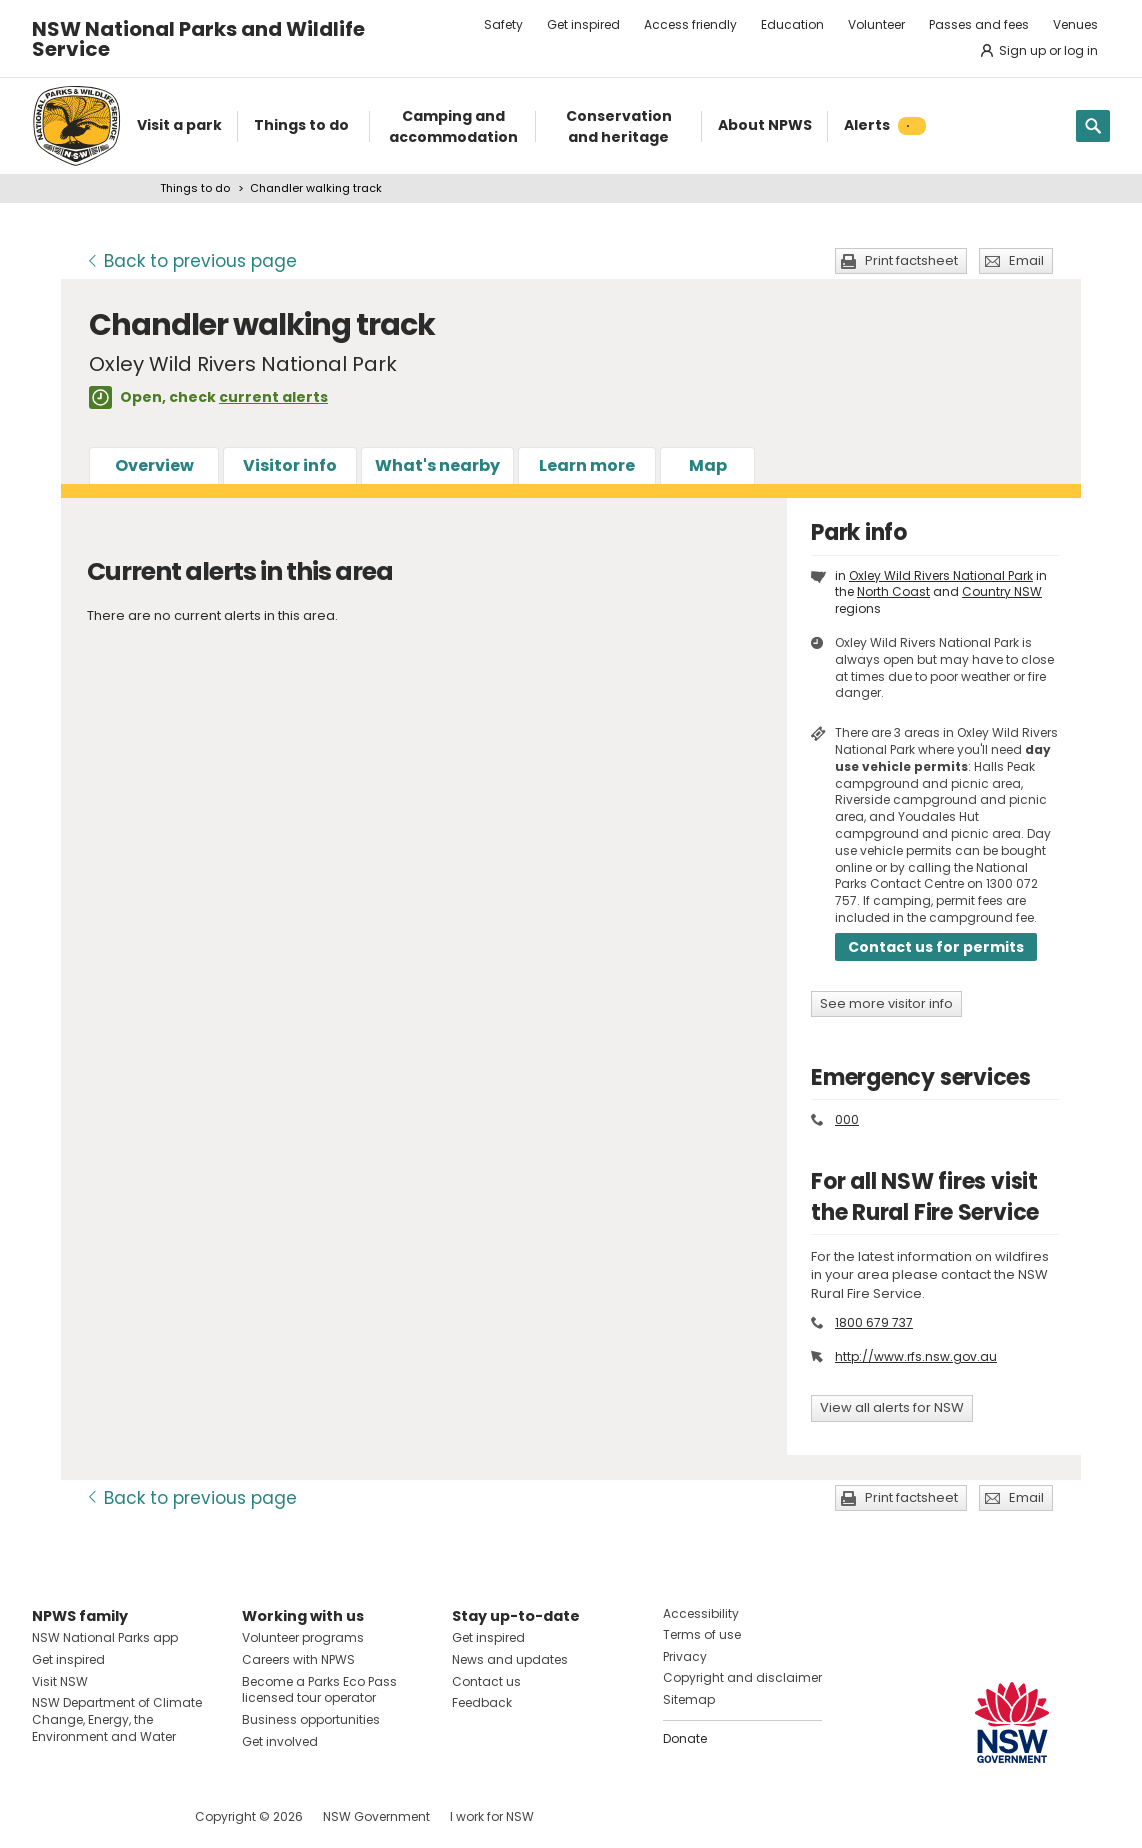 Image resolution: width=1142 pixels, height=1848 pixels. What do you see at coordinates (60, 1681) in the screenshot?
I see `Visit NSW` at bounding box center [60, 1681].